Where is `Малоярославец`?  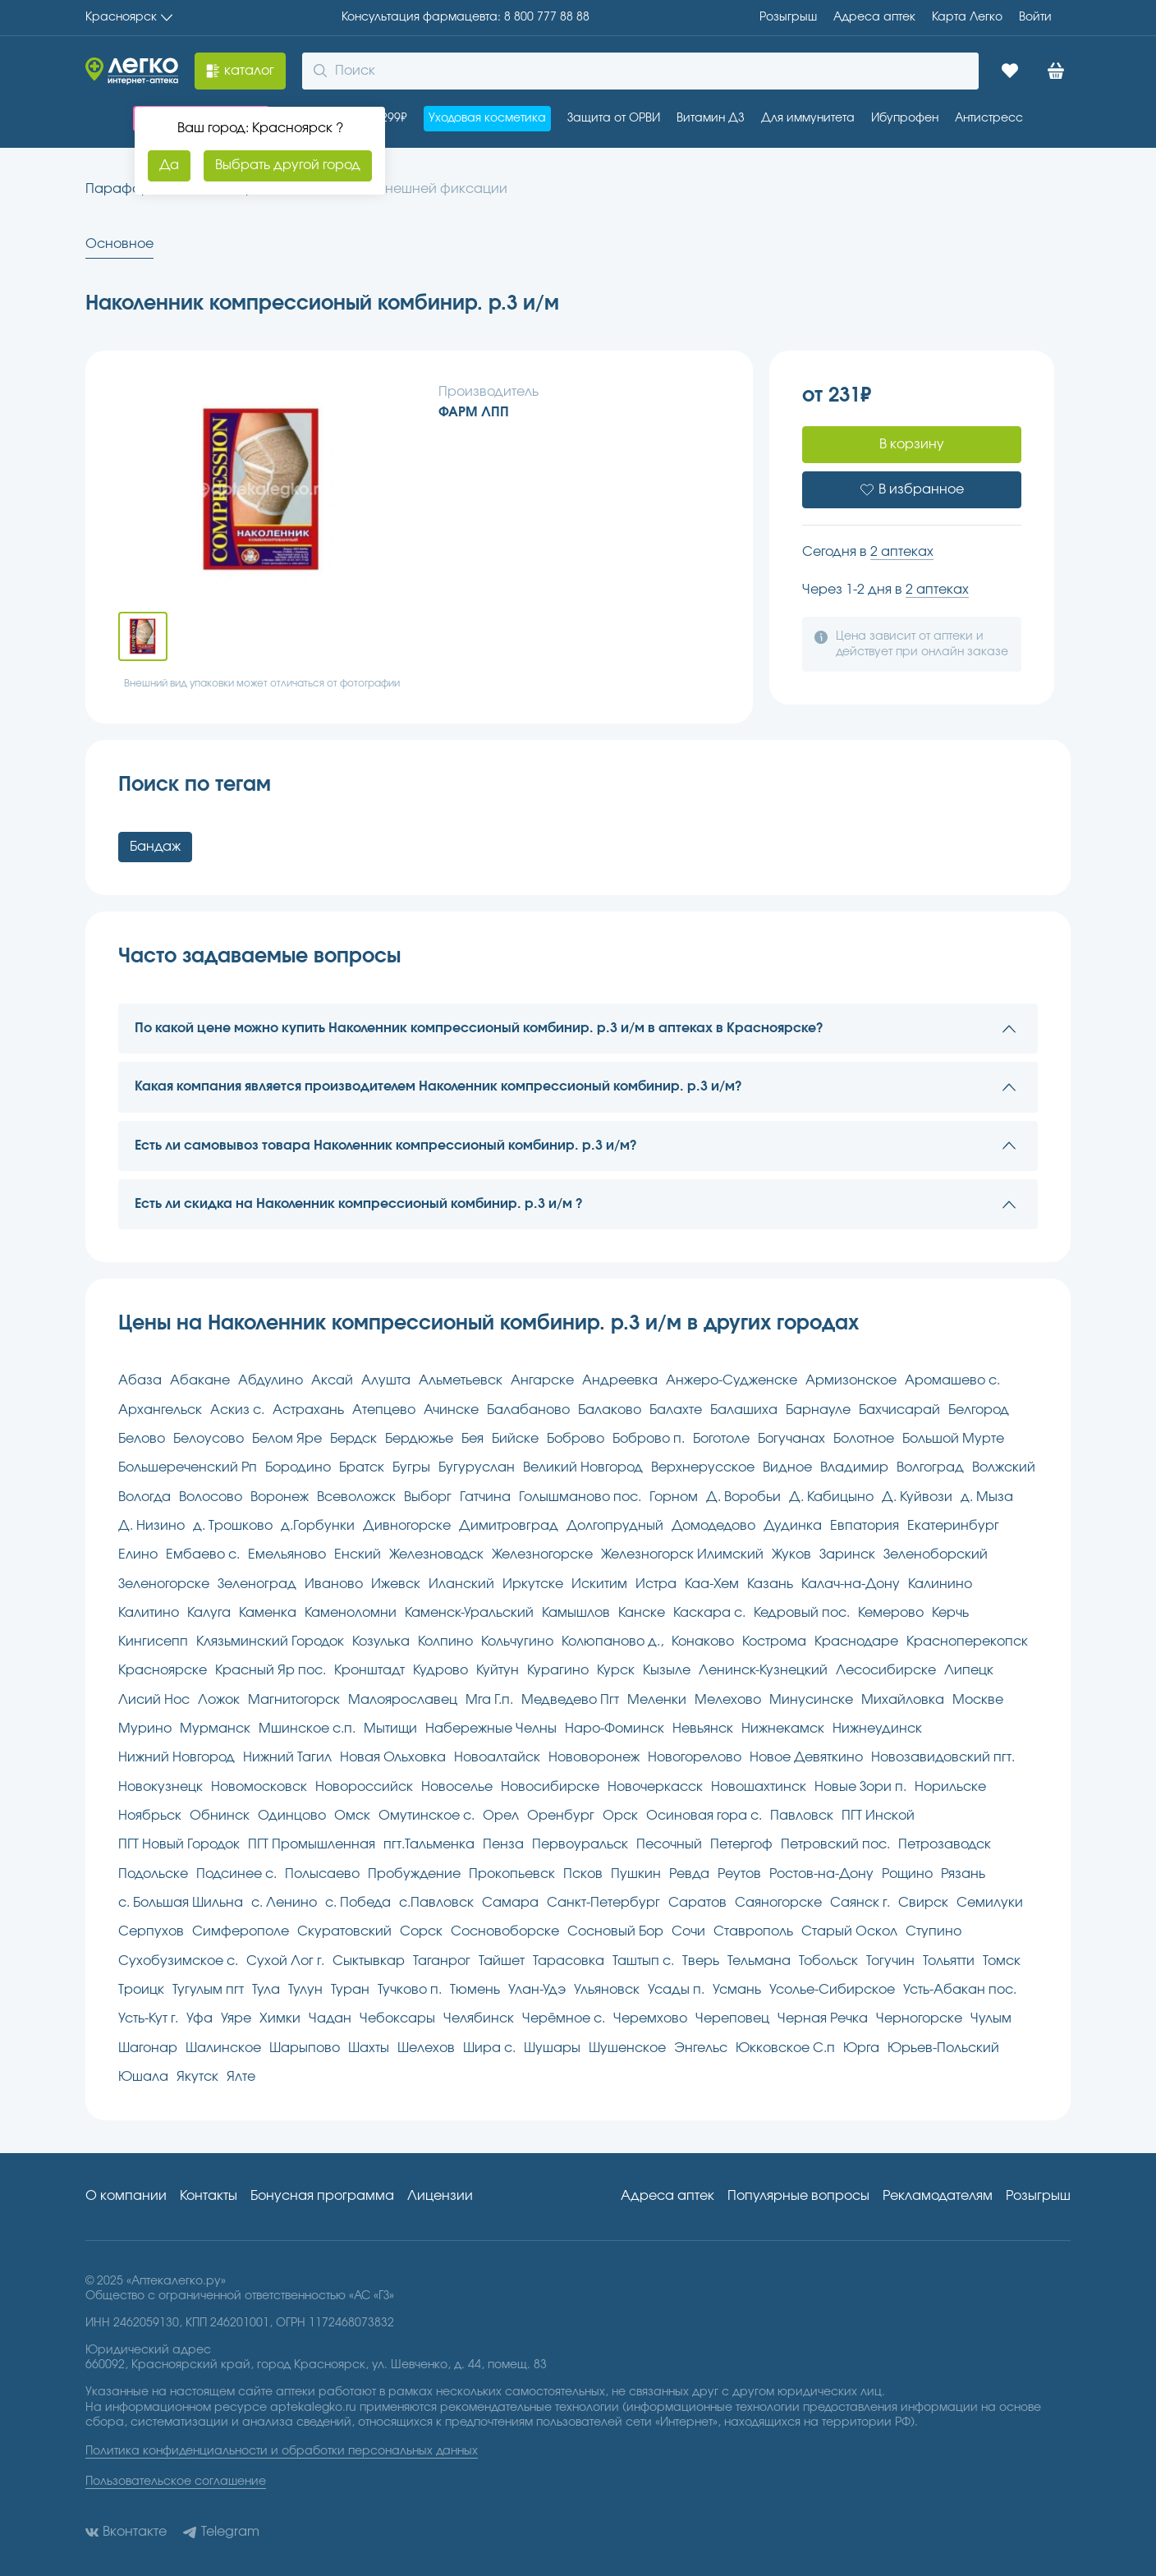 Малоярославец is located at coordinates (402, 1699).